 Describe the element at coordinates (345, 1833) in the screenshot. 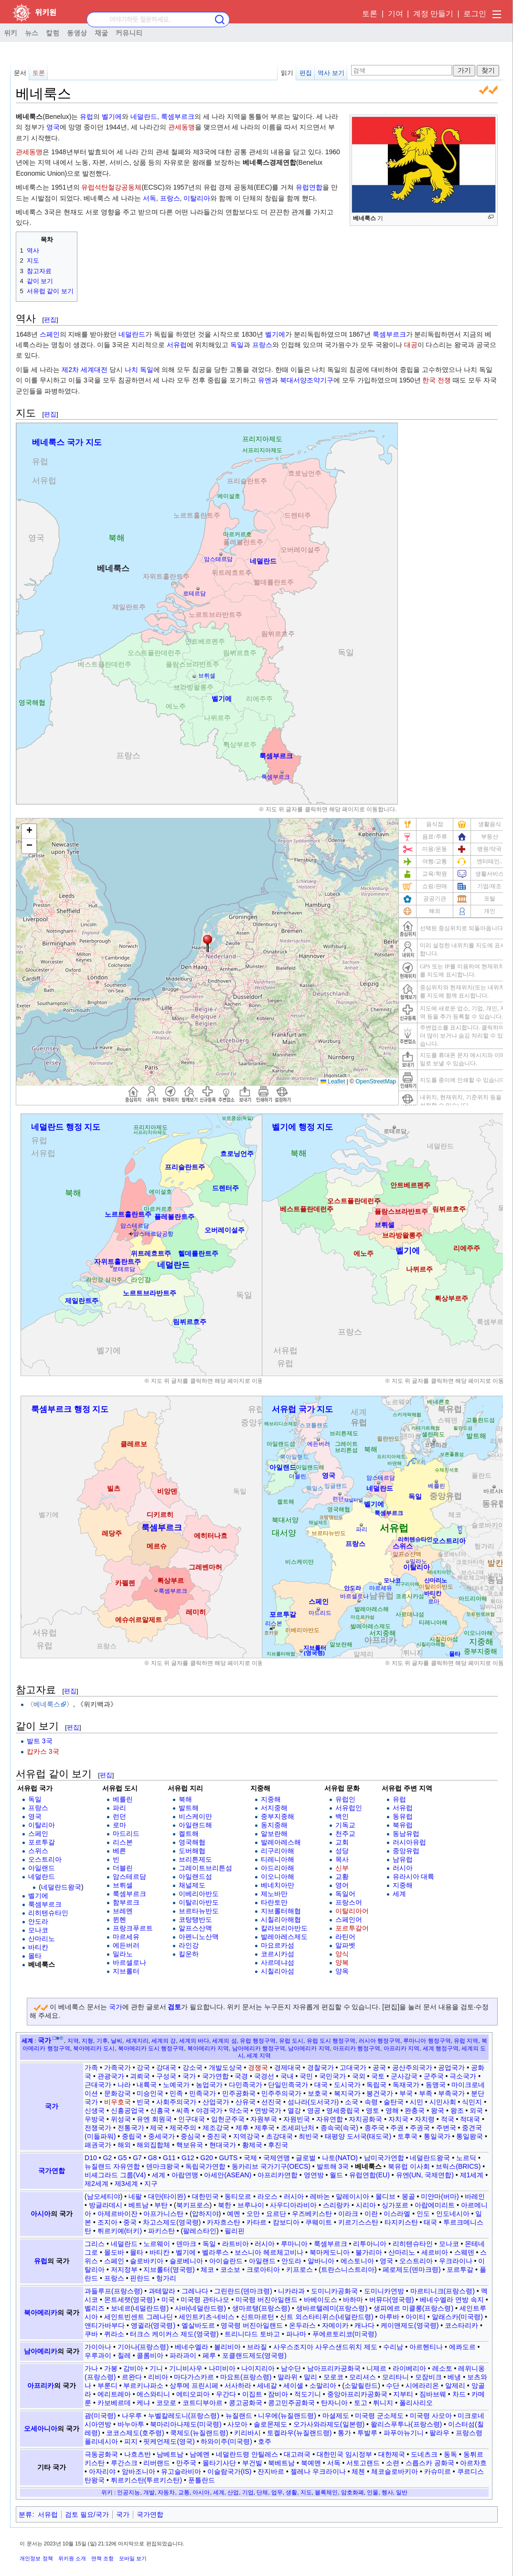

I see `천주교` at that location.